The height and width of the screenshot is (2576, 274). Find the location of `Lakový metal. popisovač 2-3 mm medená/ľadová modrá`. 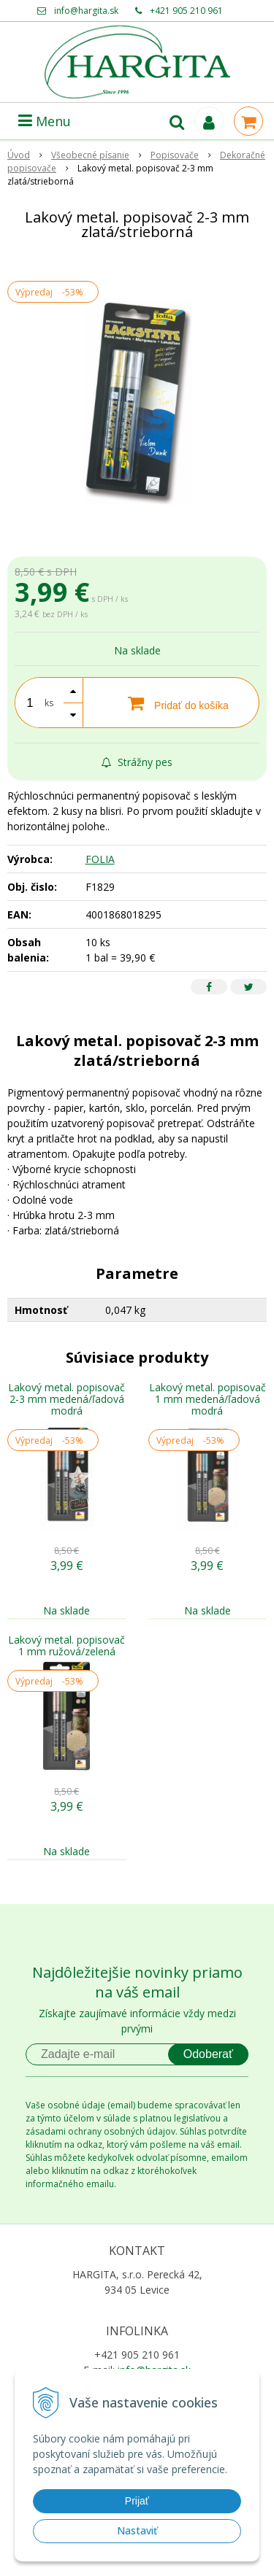

Lakový metal. popisovač 2-3 mm medená/ľadová modrá is located at coordinates (66, 1398).